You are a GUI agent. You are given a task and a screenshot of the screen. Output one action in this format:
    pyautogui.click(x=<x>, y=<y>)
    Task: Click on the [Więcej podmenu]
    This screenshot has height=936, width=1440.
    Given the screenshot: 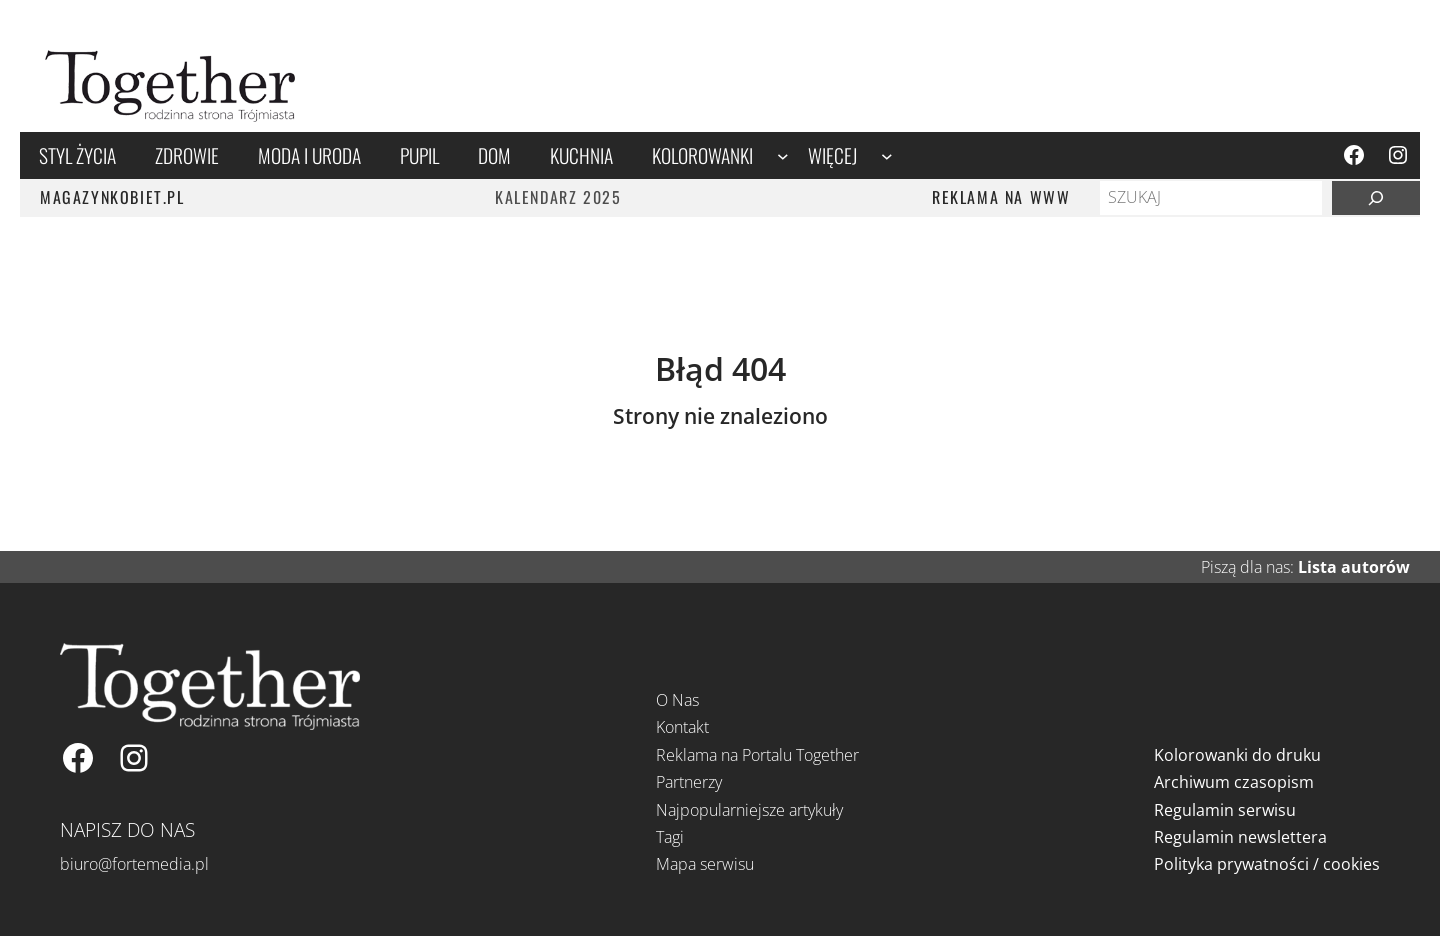 What is the action you would take?
    pyautogui.click(x=887, y=155)
    